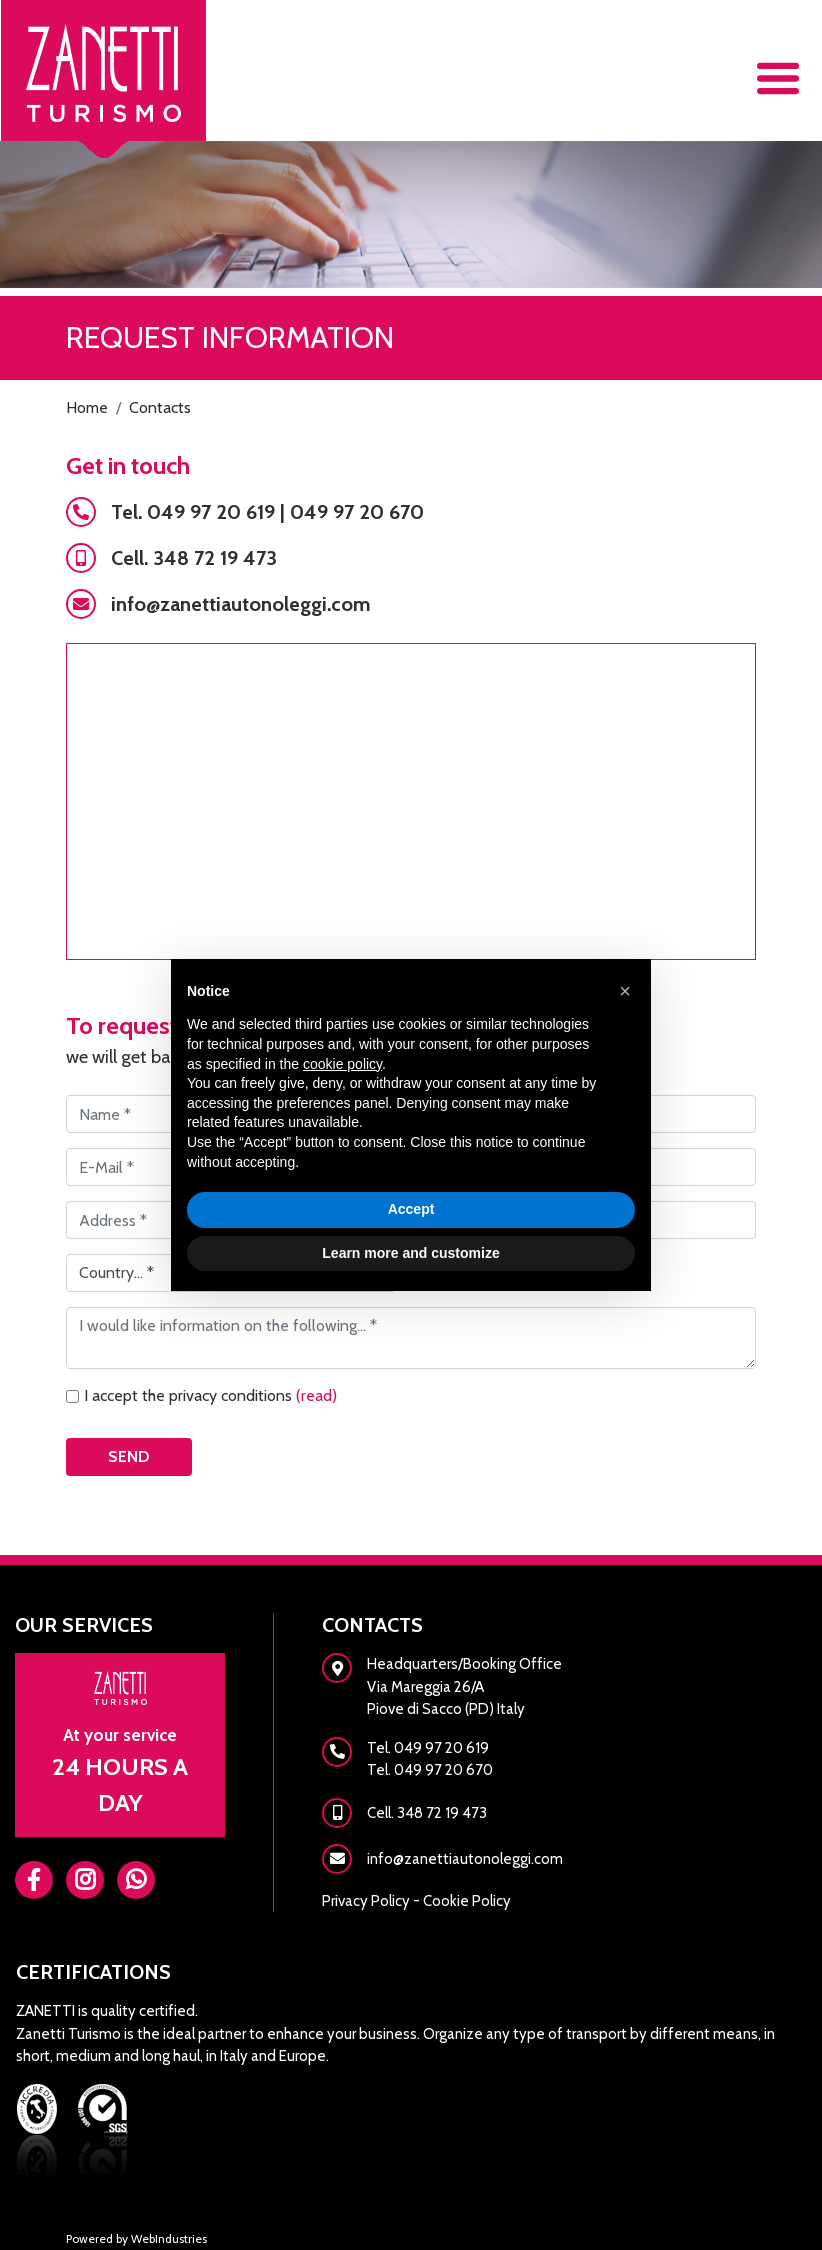 This screenshot has height=2250, width=822. I want to click on Send, so click(129, 1456).